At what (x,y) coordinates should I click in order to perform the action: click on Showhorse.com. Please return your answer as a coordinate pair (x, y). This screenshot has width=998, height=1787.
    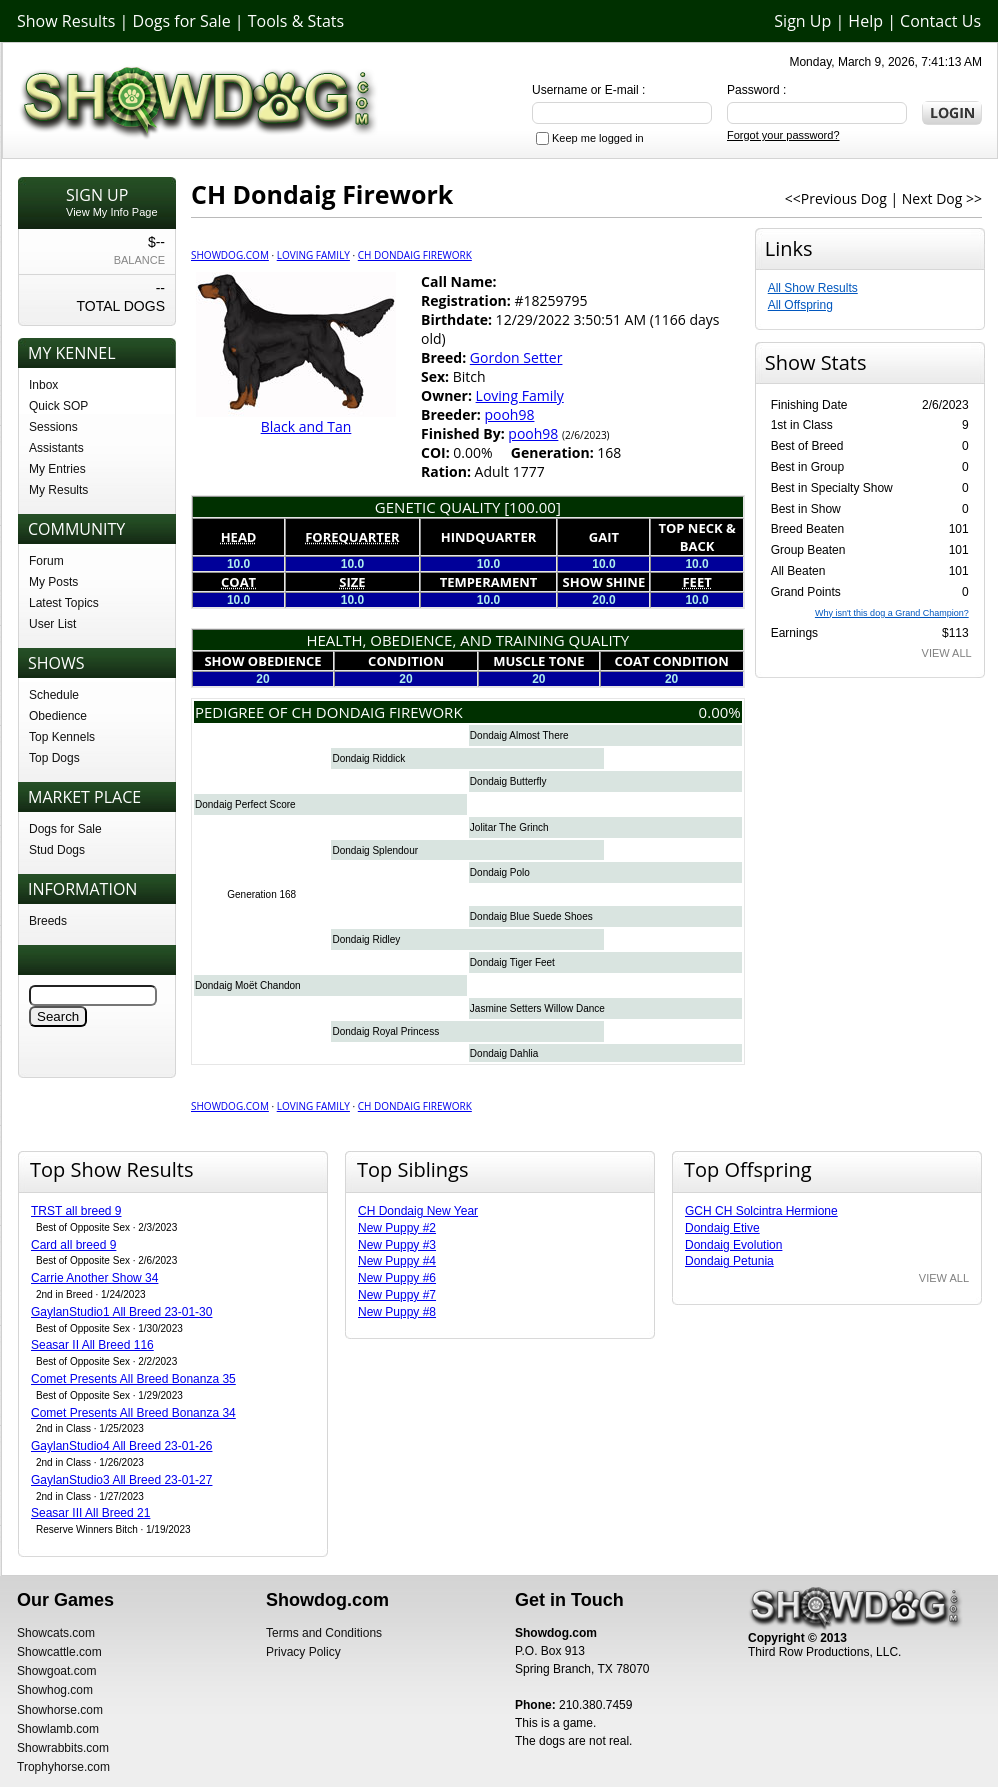
    Looking at the image, I should click on (60, 1710).